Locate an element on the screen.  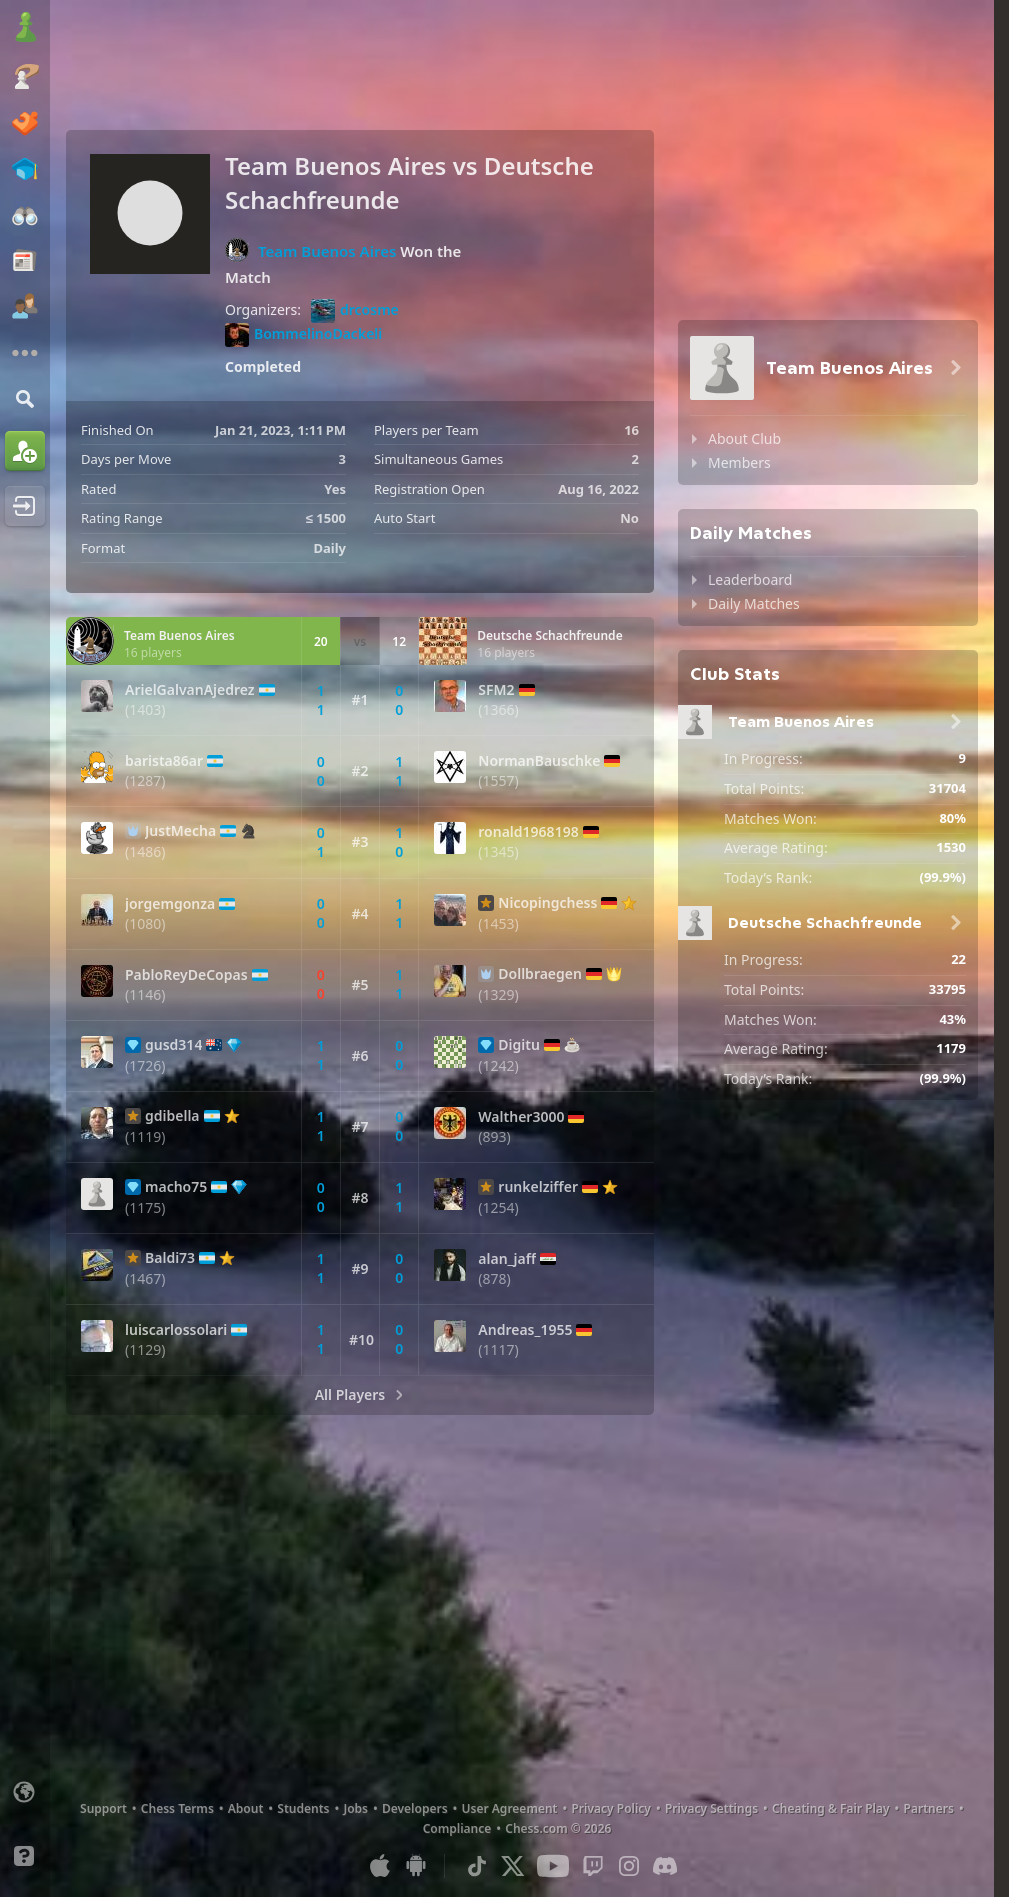
Baldi73 is located at coordinates (170, 1258).